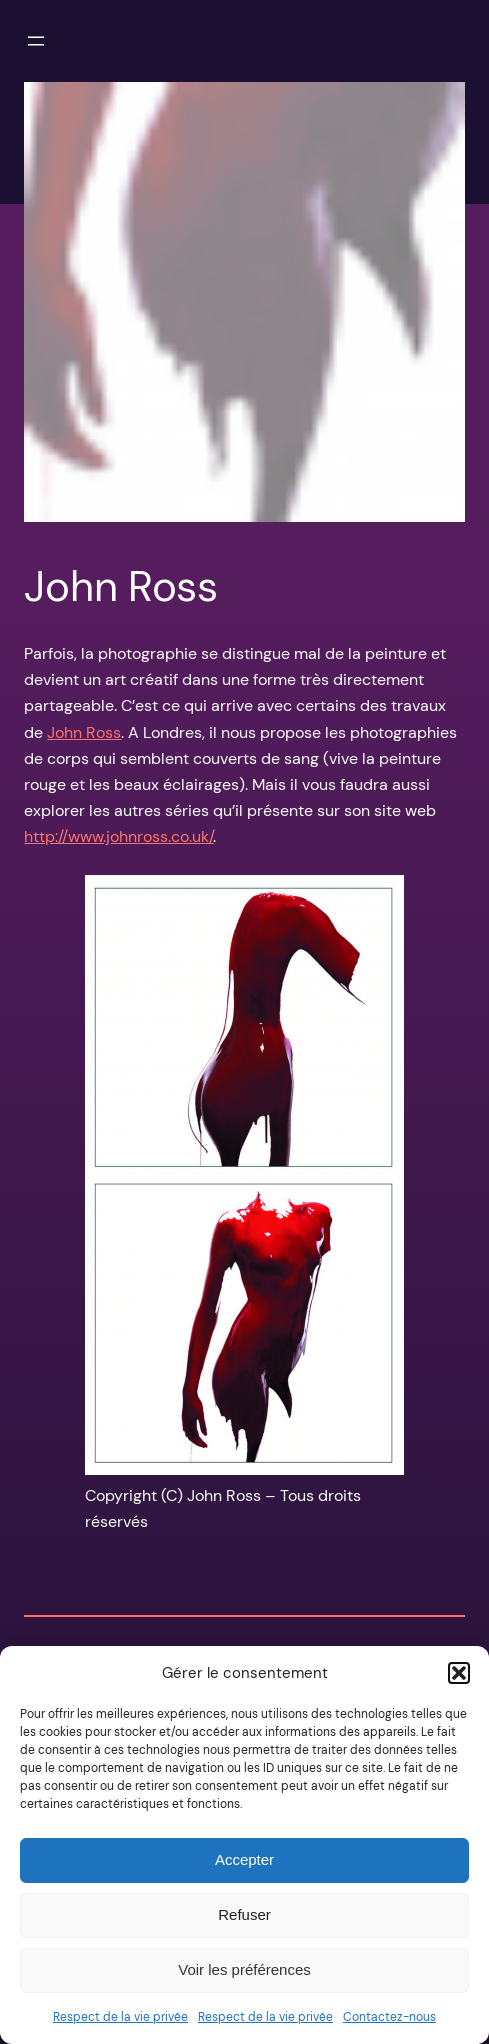 This screenshot has height=2044, width=489. Describe the element at coordinates (36, 41) in the screenshot. I see `[Ouvrir le menu]` at that location.